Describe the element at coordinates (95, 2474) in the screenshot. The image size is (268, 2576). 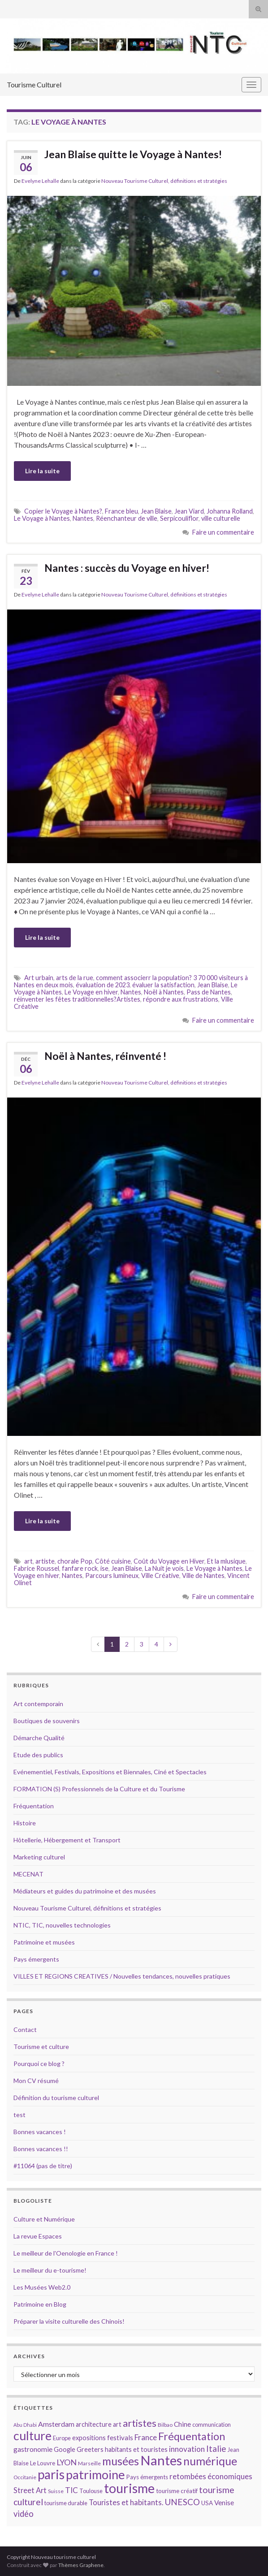
I see `patrimoine [patrimoine (44 éléments)]` at that location.